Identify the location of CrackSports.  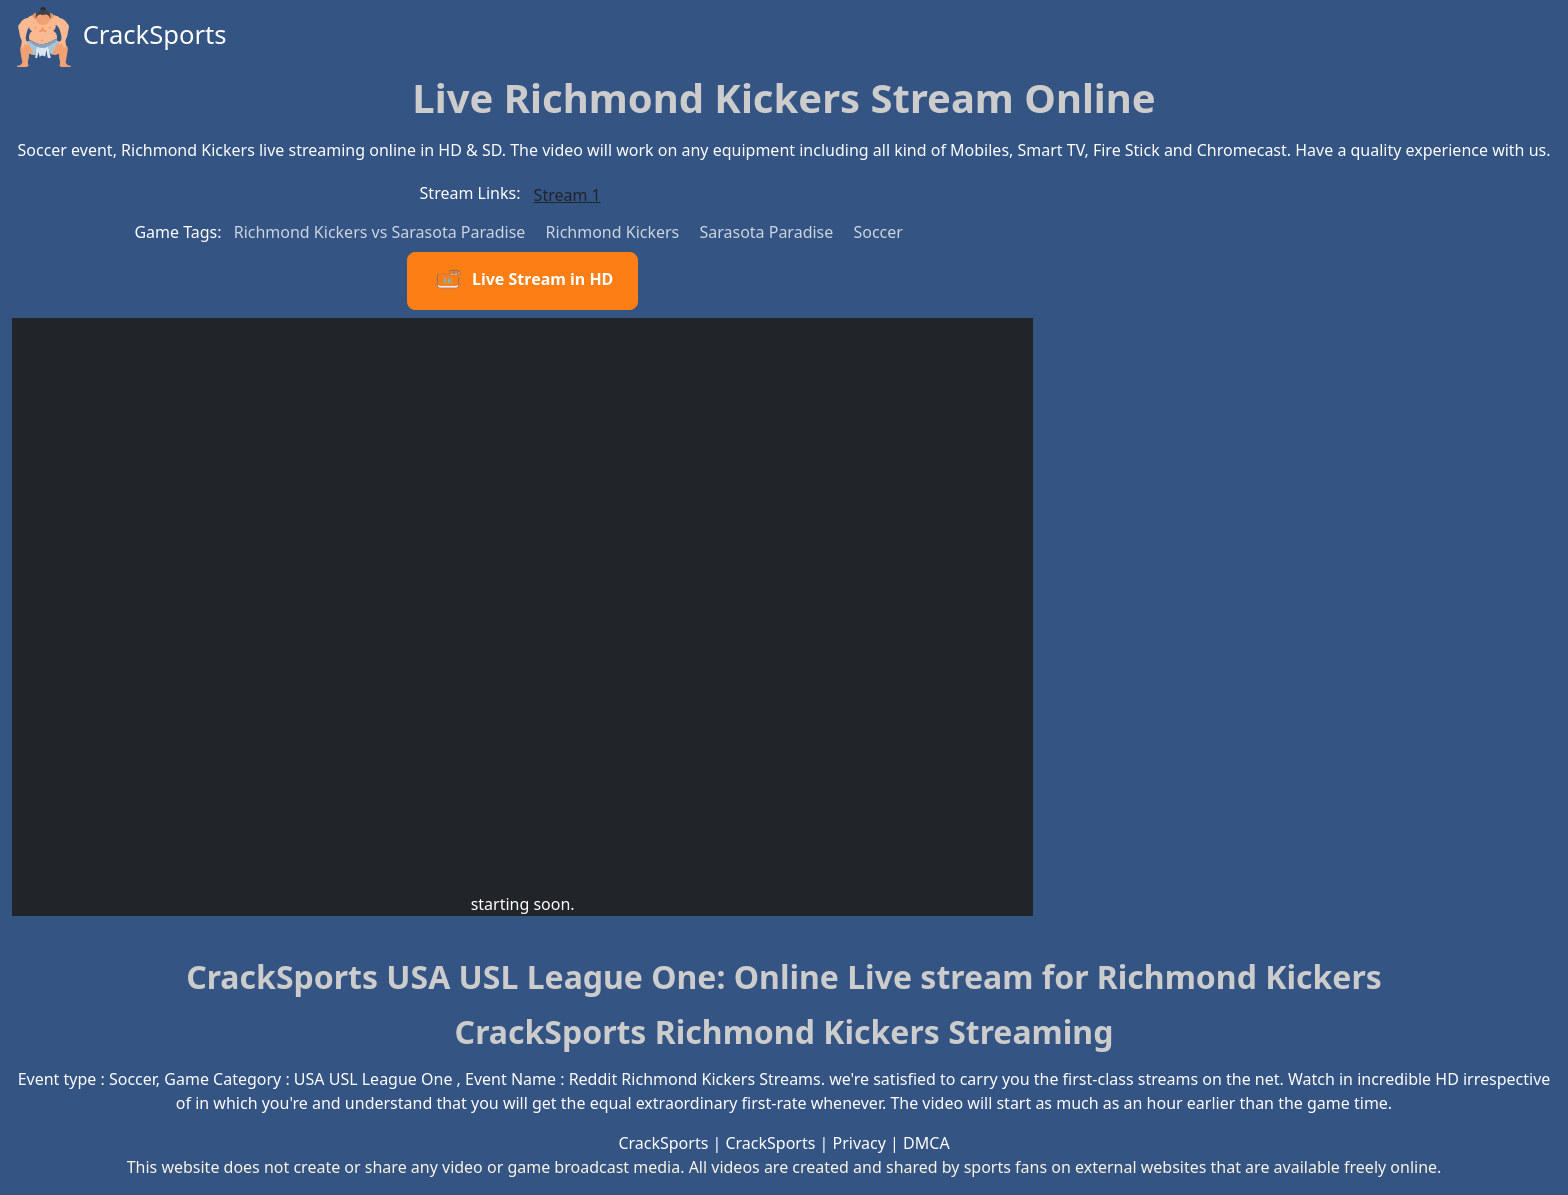
(119, 37).